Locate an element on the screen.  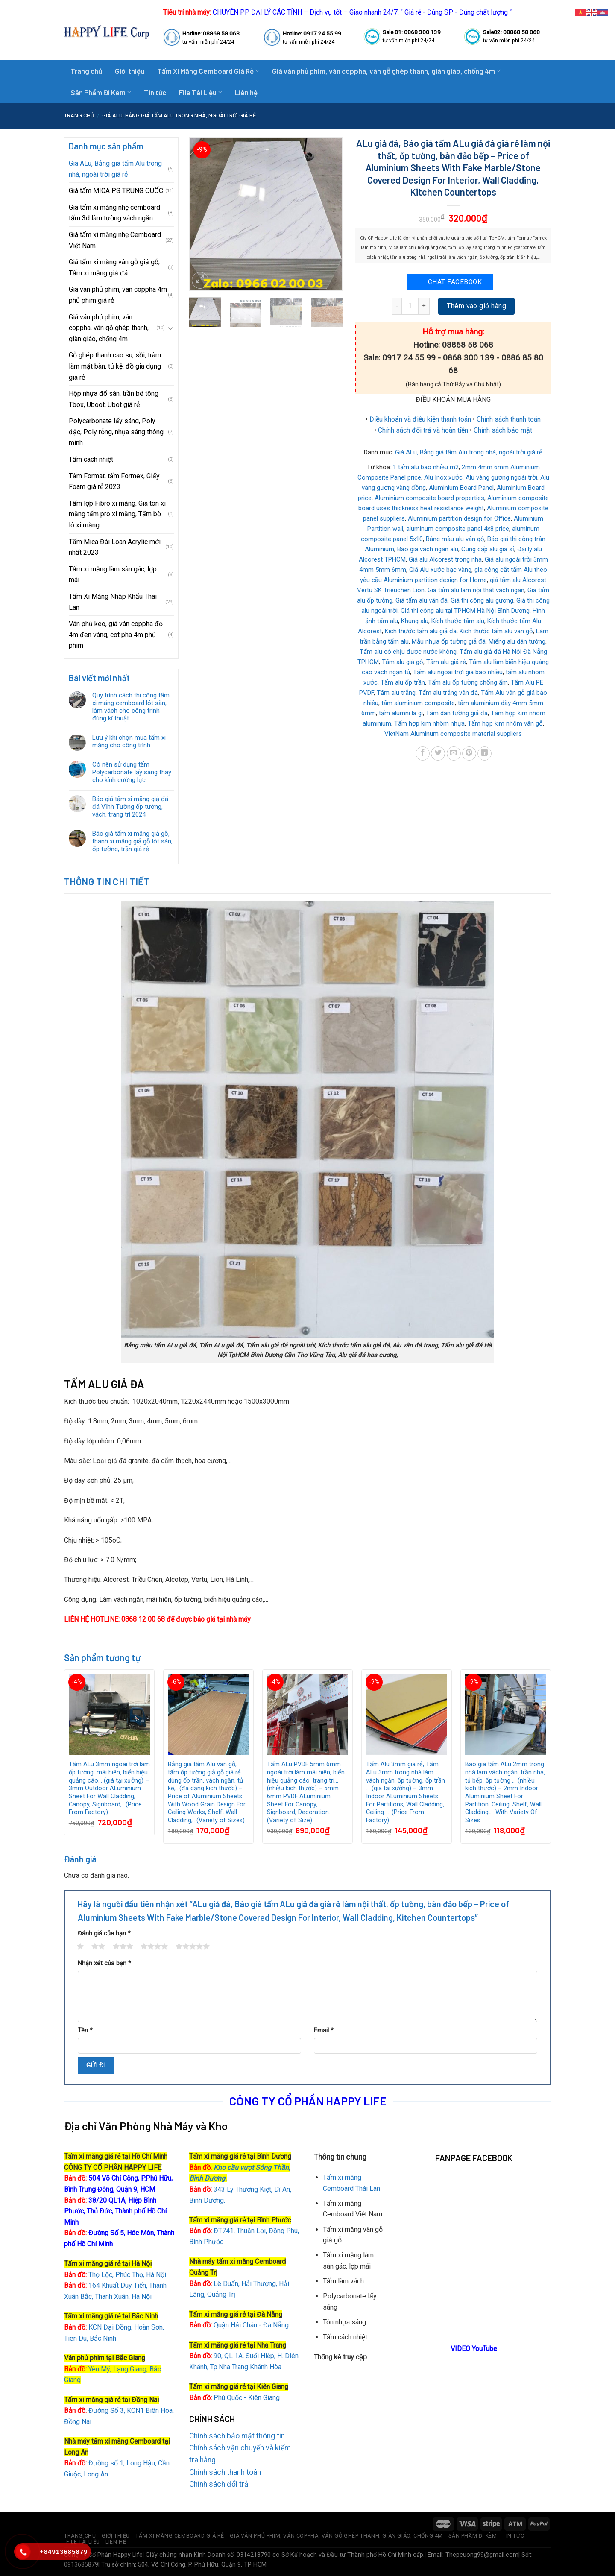
Giá thi công alu gương is located at coordinates (482, 600).